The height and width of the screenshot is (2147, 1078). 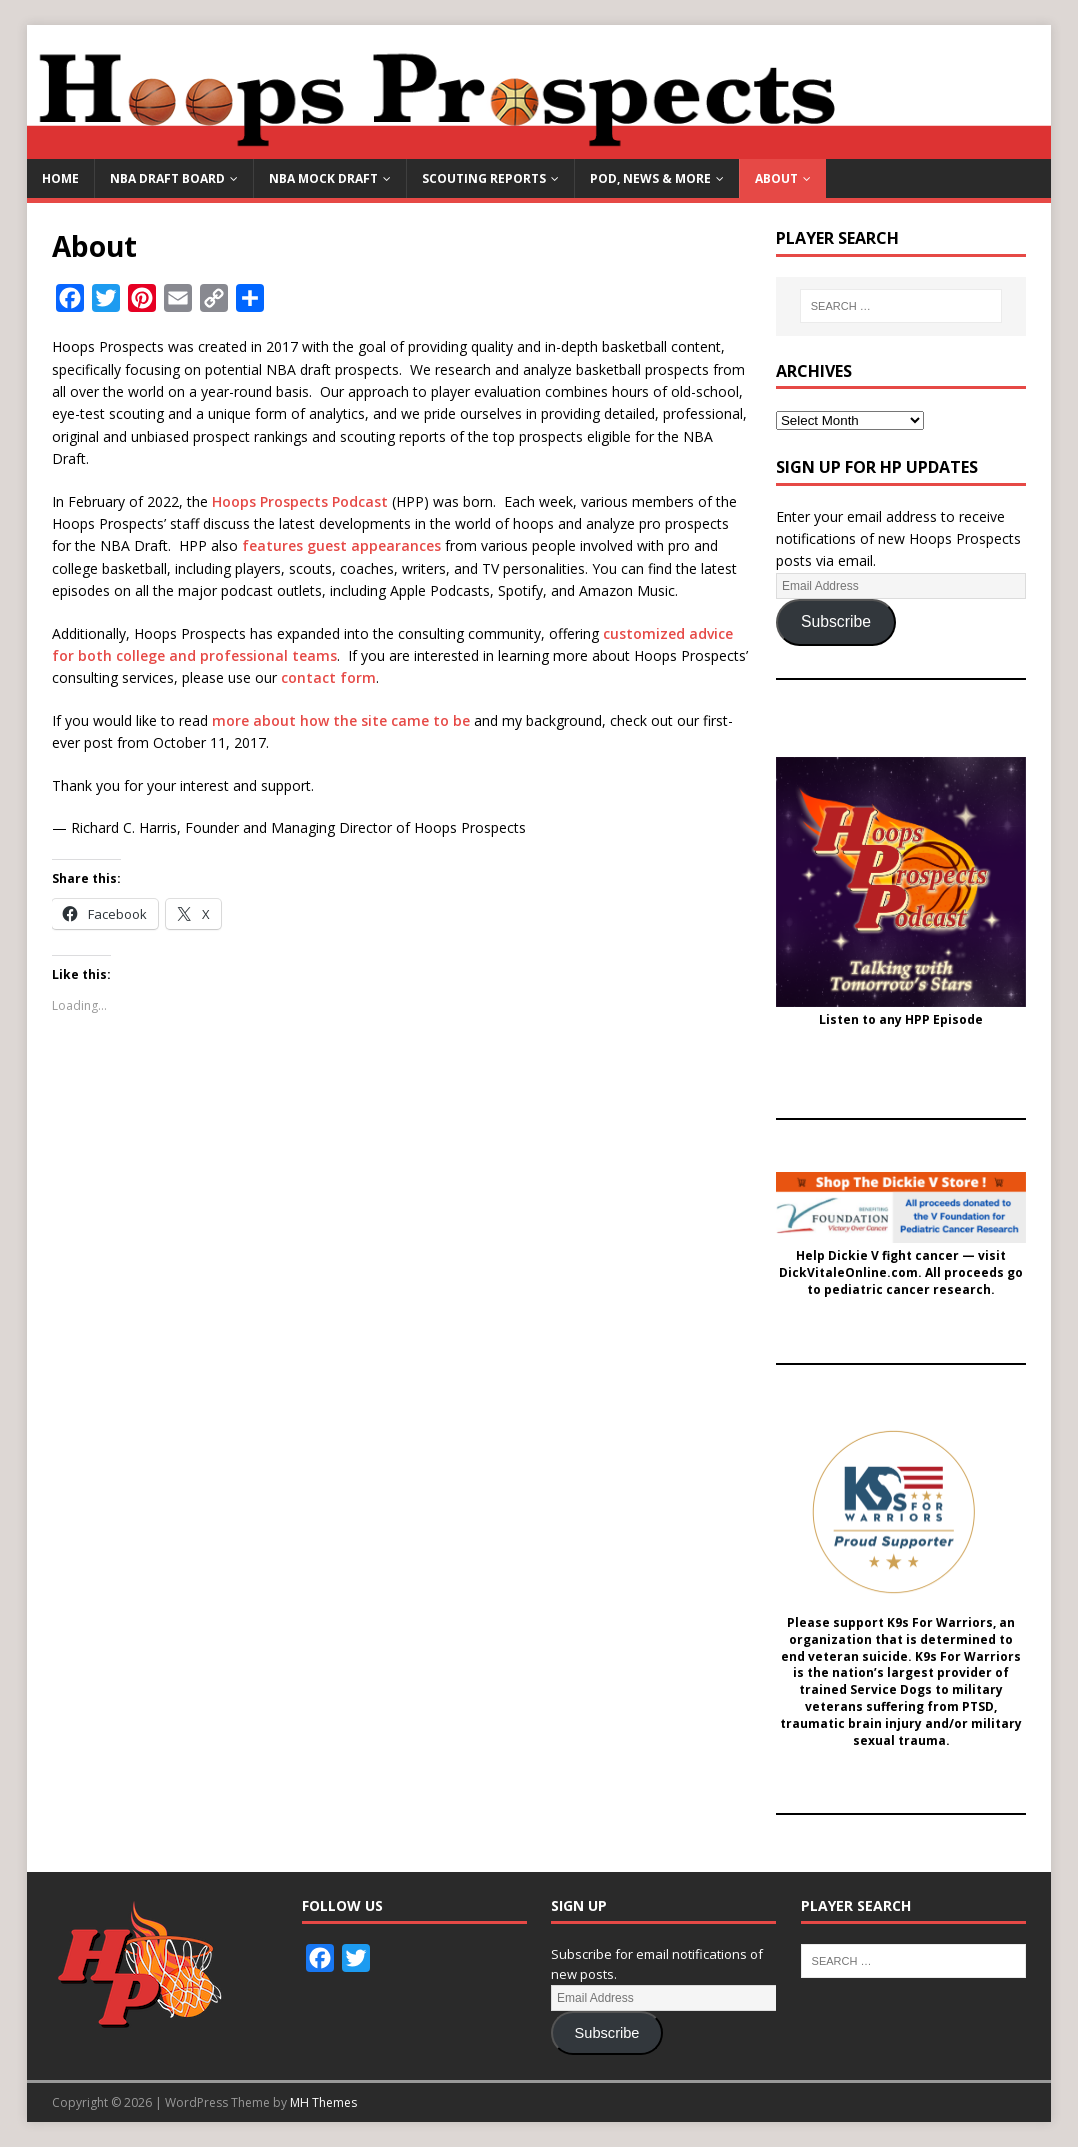 What do you see at coordinates (484, 178) in the screenshot?
I see `Scouting Reports` at bounding box center [484, 178].